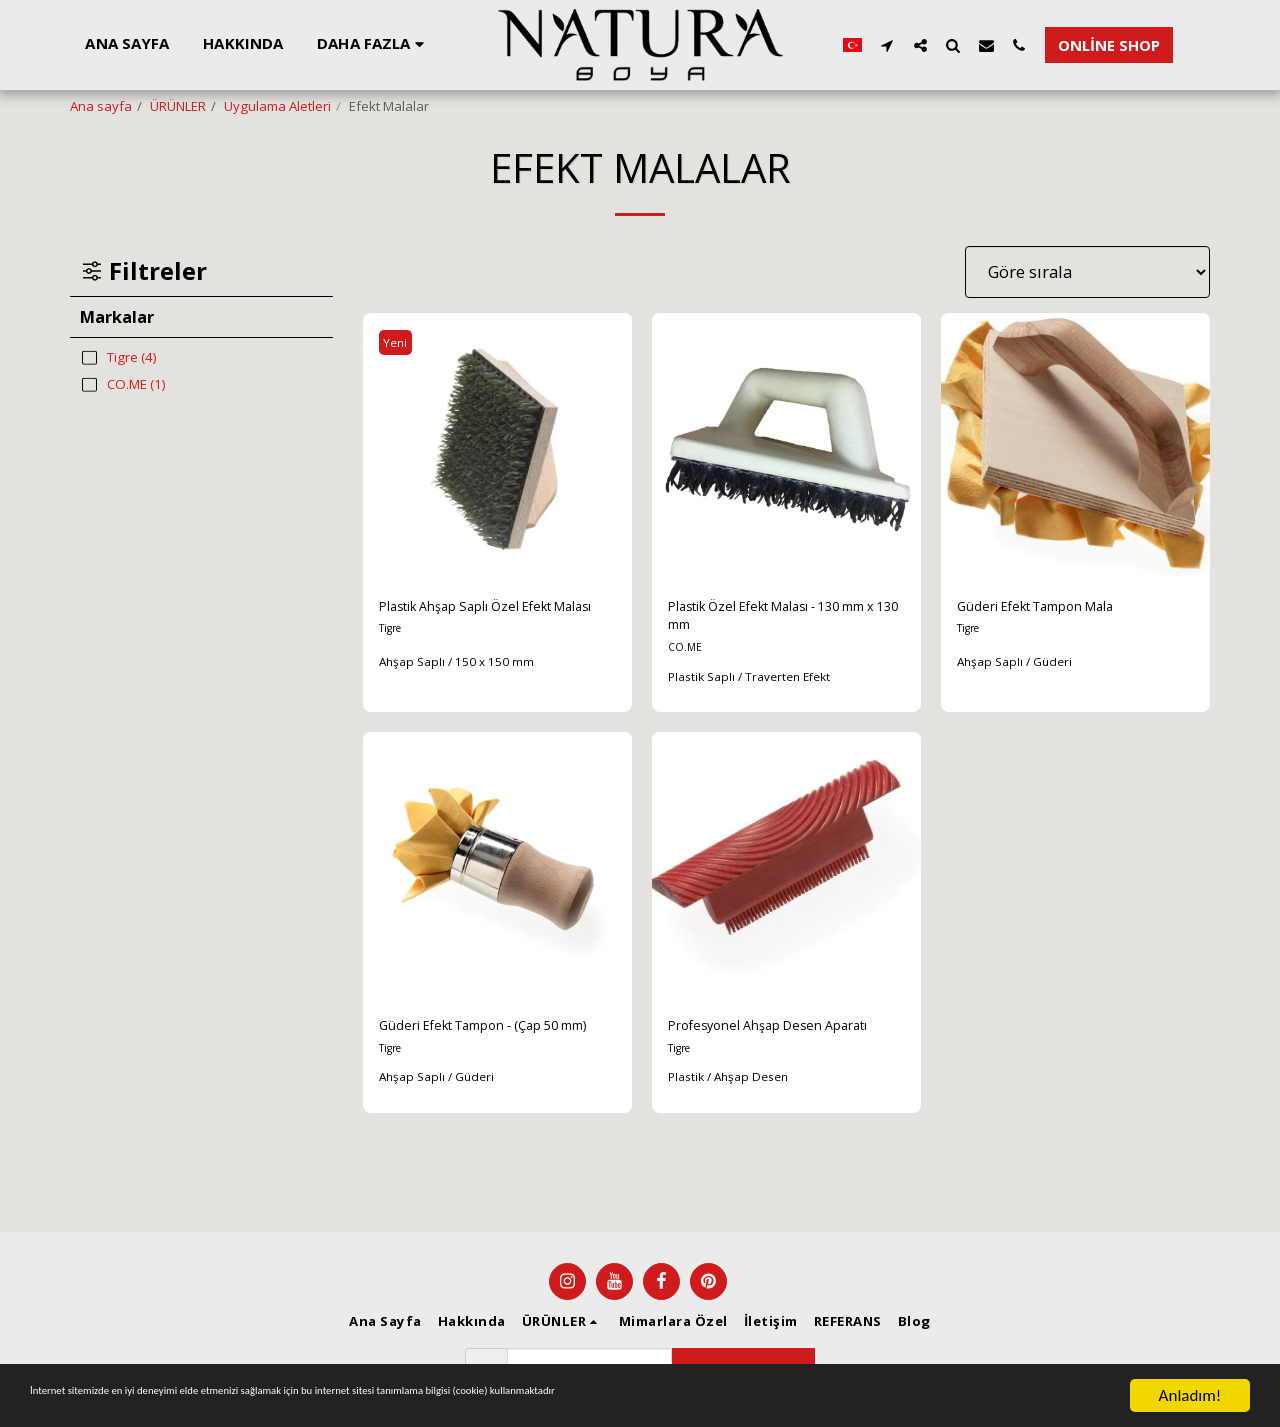 The height and width of the screenshot is (1427, 1280). What do you see at coordinates (782, 622) in the screenshot?
I see `Plastik Özel Efekt Malası - 130 mm x 130 mm` at bounding box center [782, 622].